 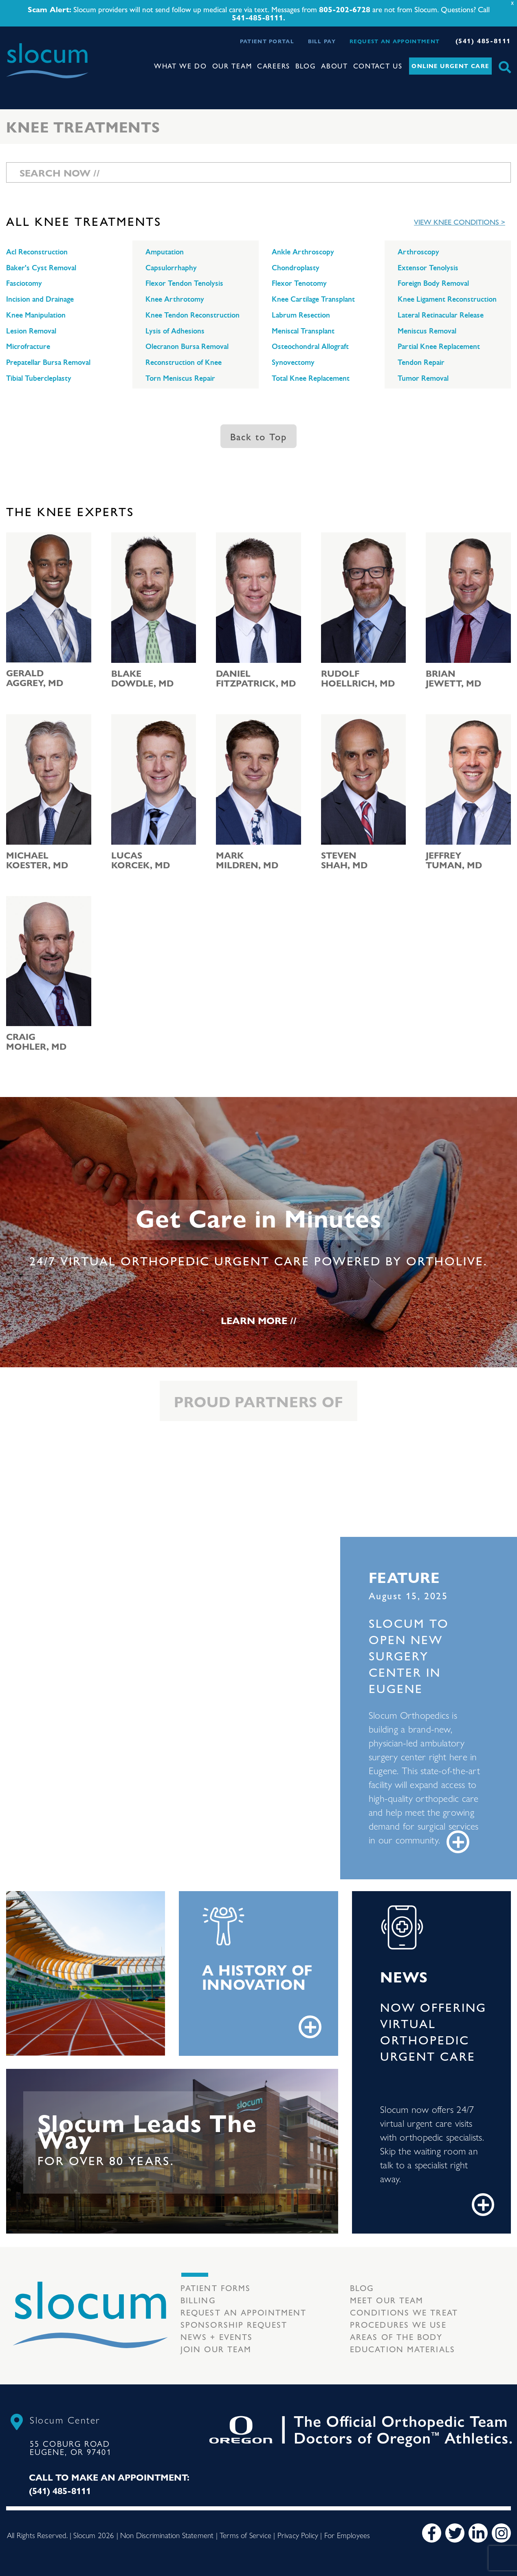 What do you see at coordinates (48, 362) in the screenshot?
I see `Prepatellar Bursa Removal` at bounding box center [48, 362].